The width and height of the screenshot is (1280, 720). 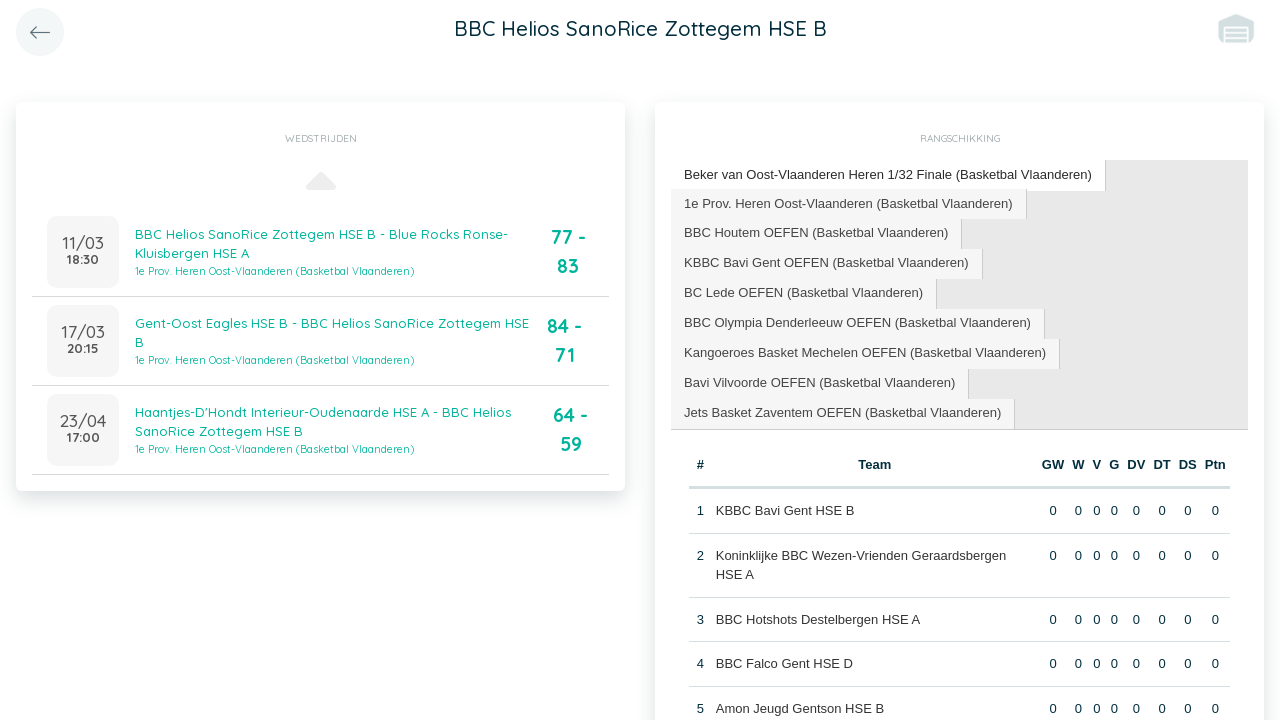 I want to click on [tab], so click(x=888, y=175).